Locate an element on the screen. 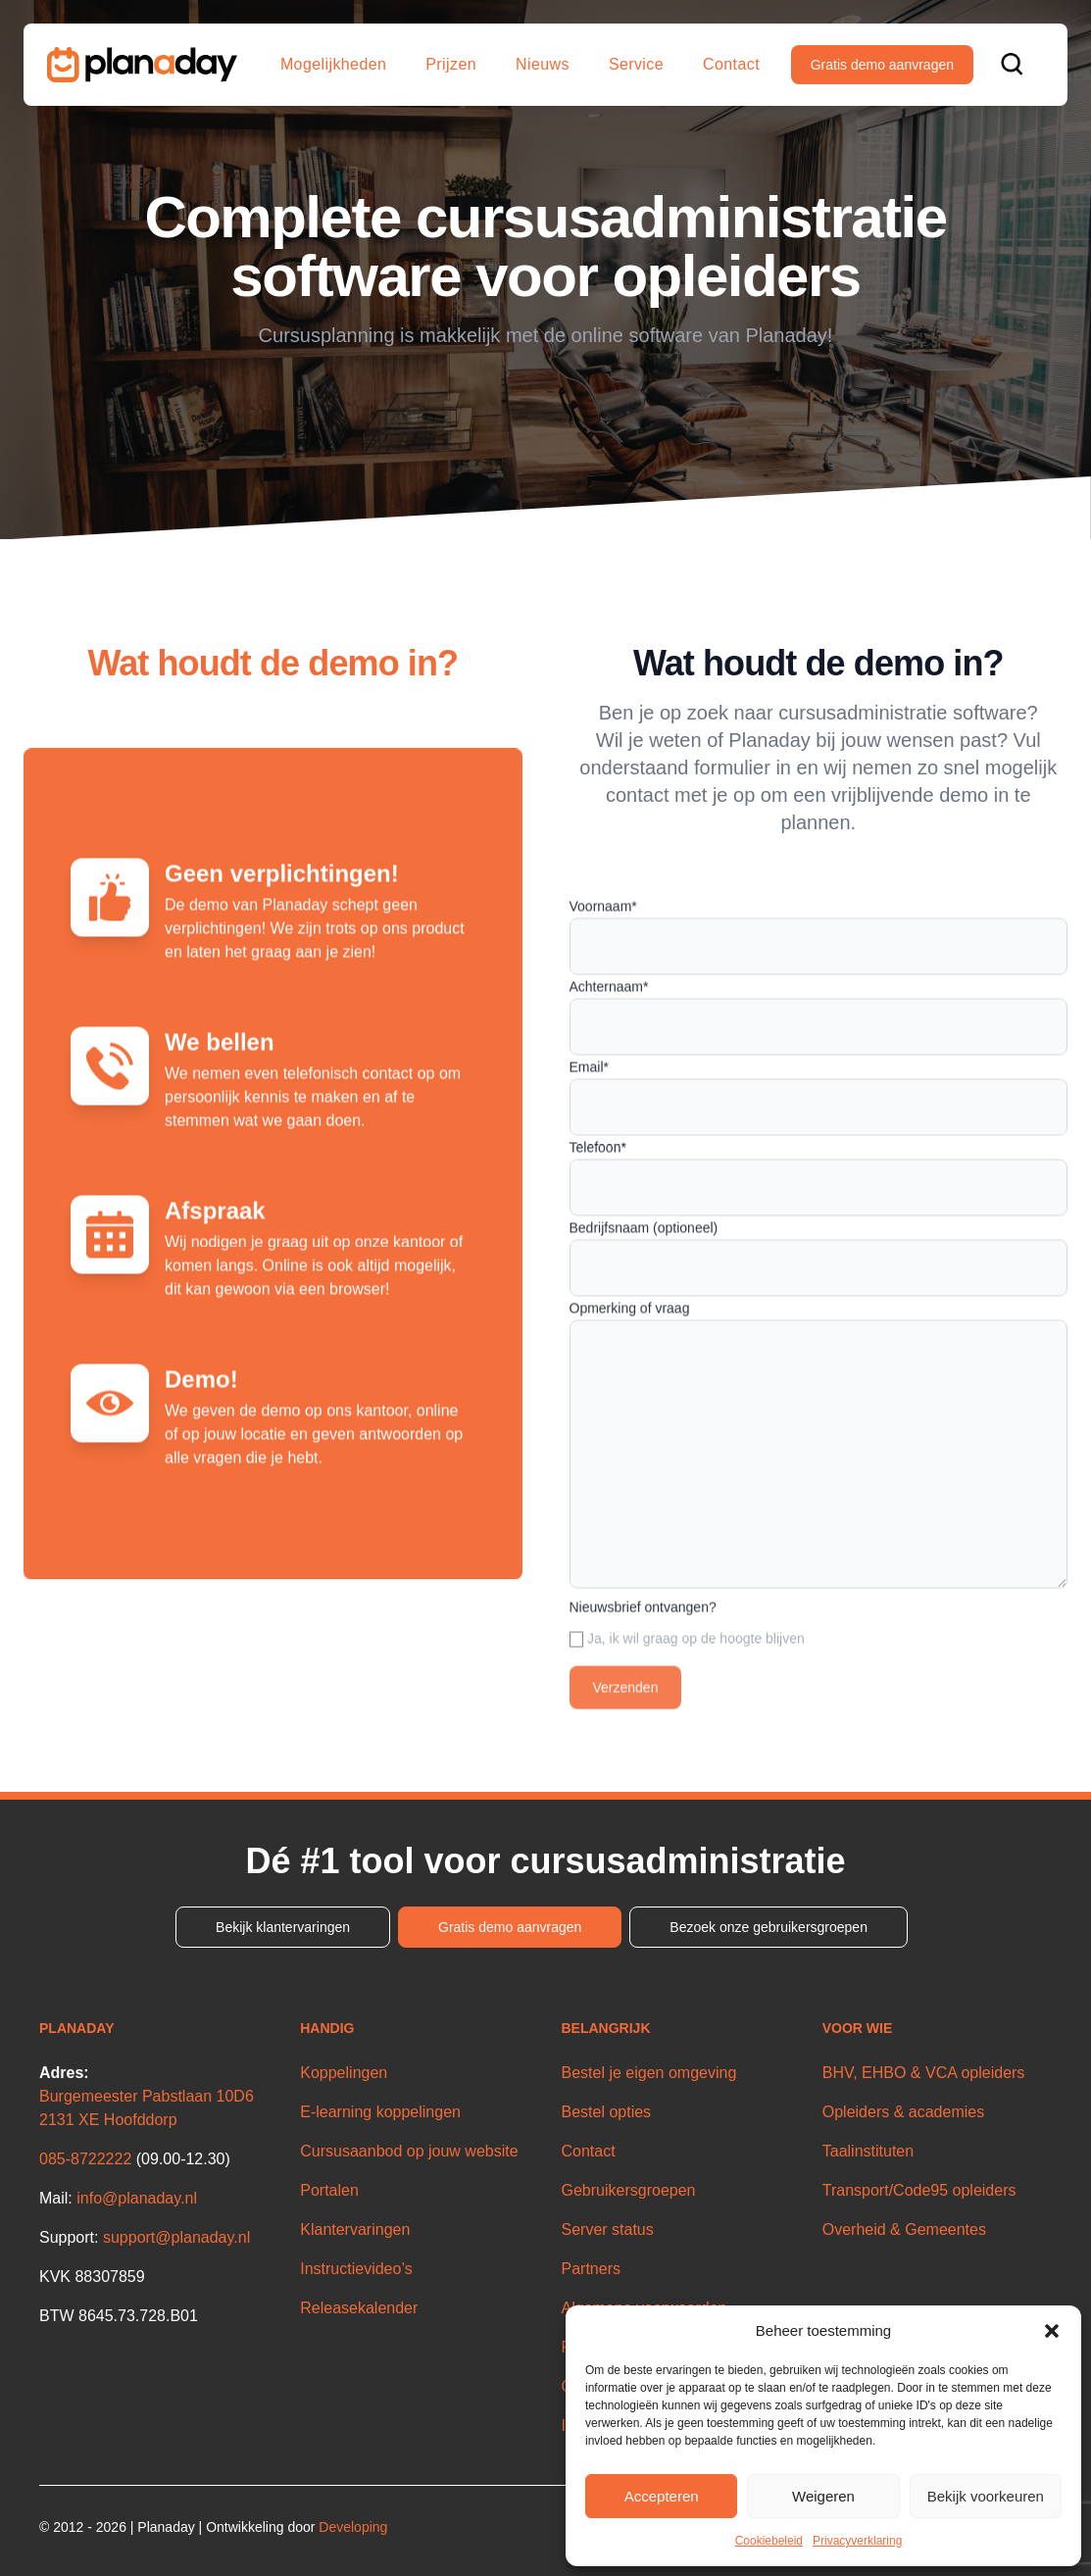  Privacyverklaring is located at coordinates (857, 2541).